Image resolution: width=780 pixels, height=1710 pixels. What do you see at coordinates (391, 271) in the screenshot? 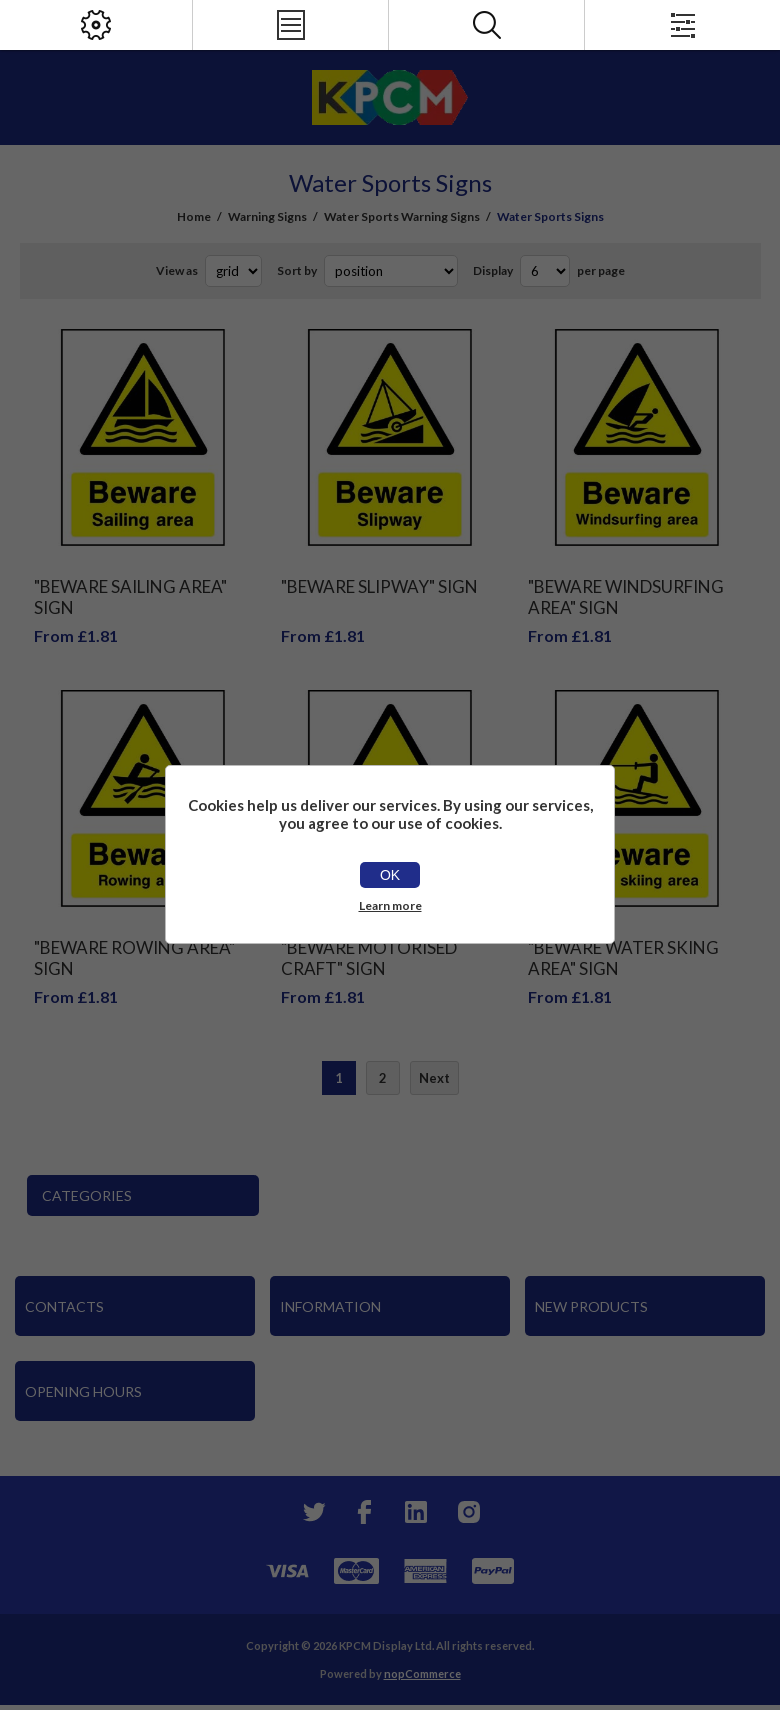
I see `[Select product sort order]` at bounding box center [391, 271].